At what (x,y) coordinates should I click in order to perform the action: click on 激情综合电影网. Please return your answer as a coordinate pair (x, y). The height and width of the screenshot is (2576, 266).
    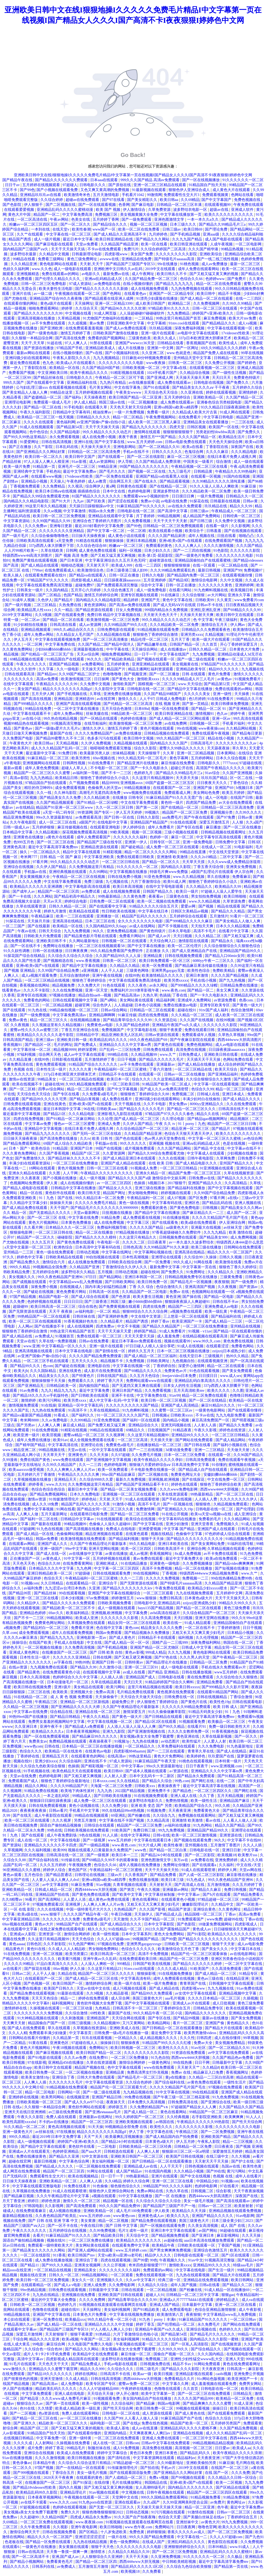
    Looking at the image, I should click on (204, 580).